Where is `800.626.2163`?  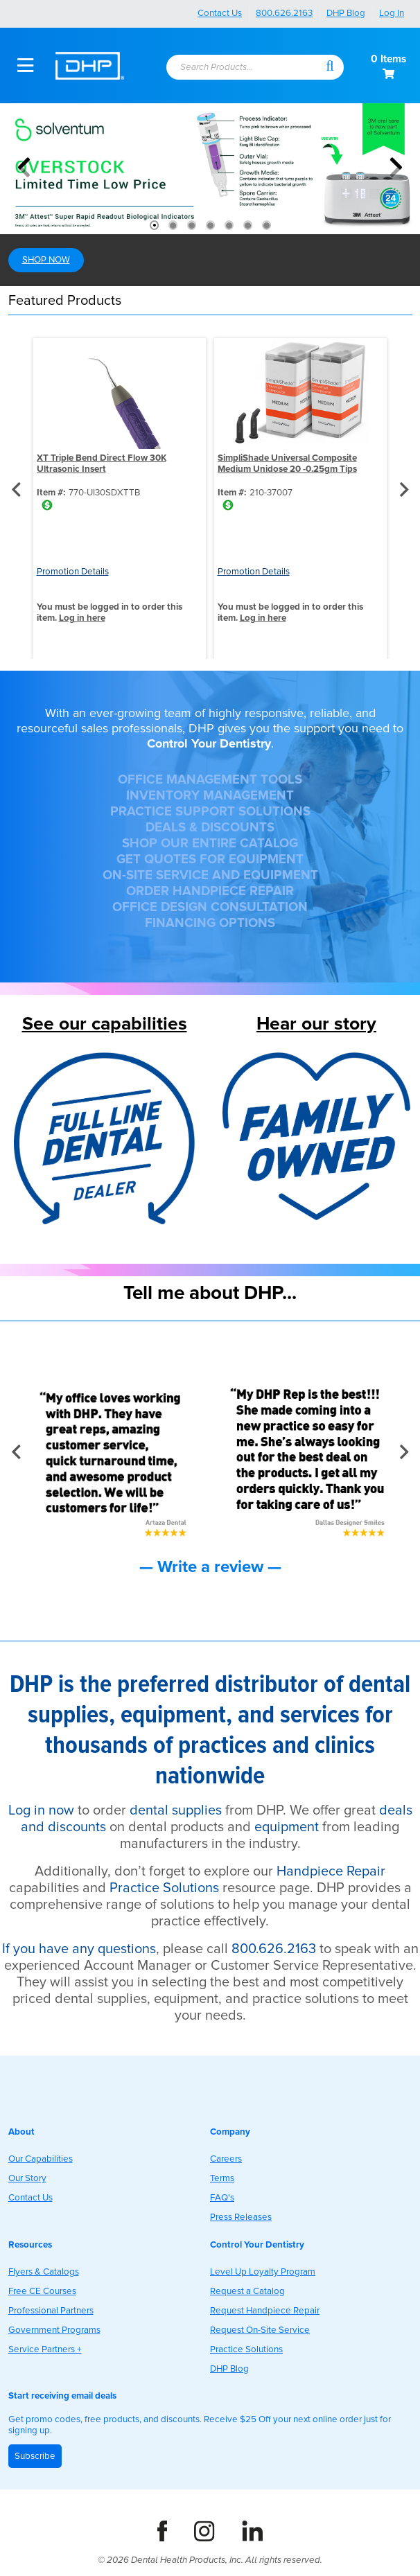
800.626.2163 is located at coordinates (284, 13).